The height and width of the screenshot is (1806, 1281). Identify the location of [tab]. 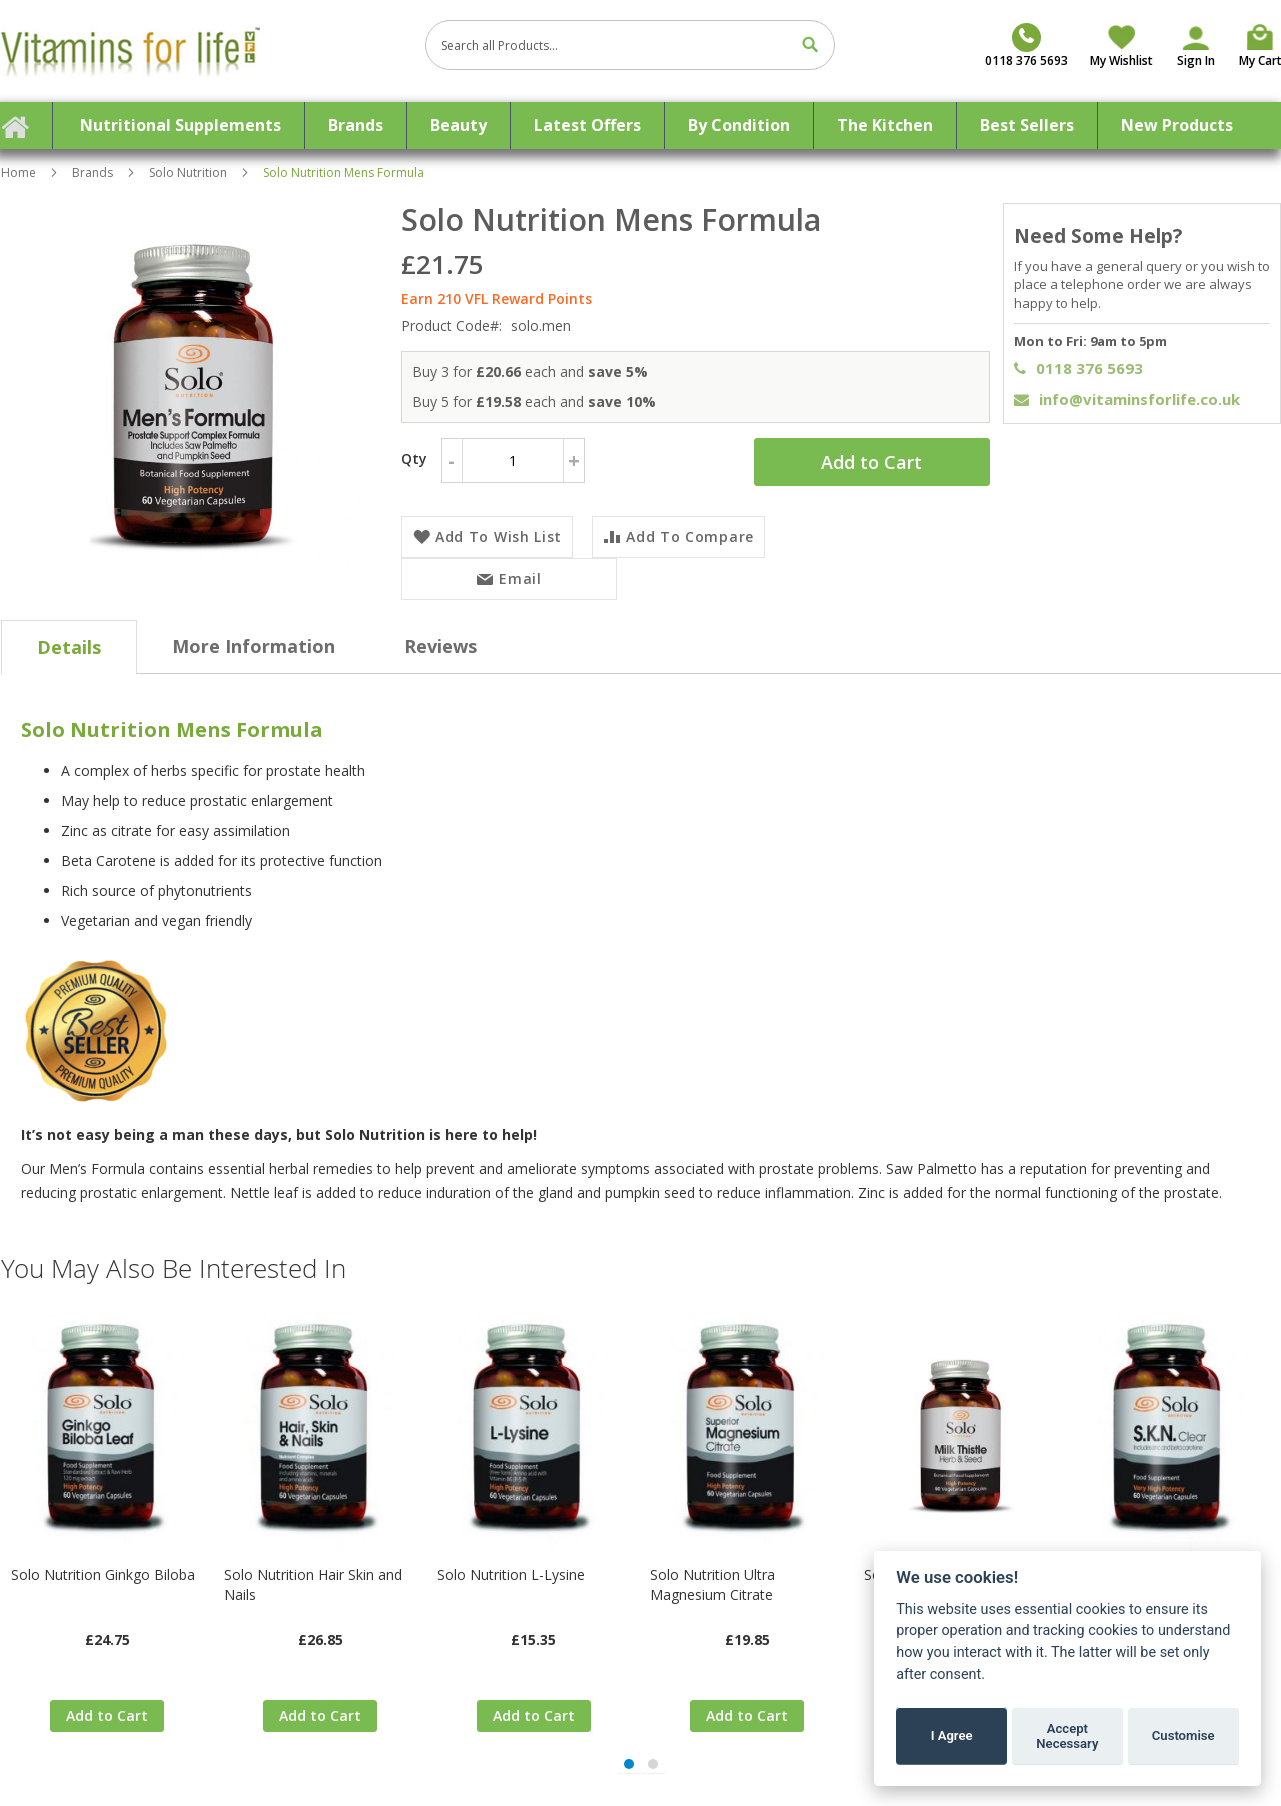
(69, 647).